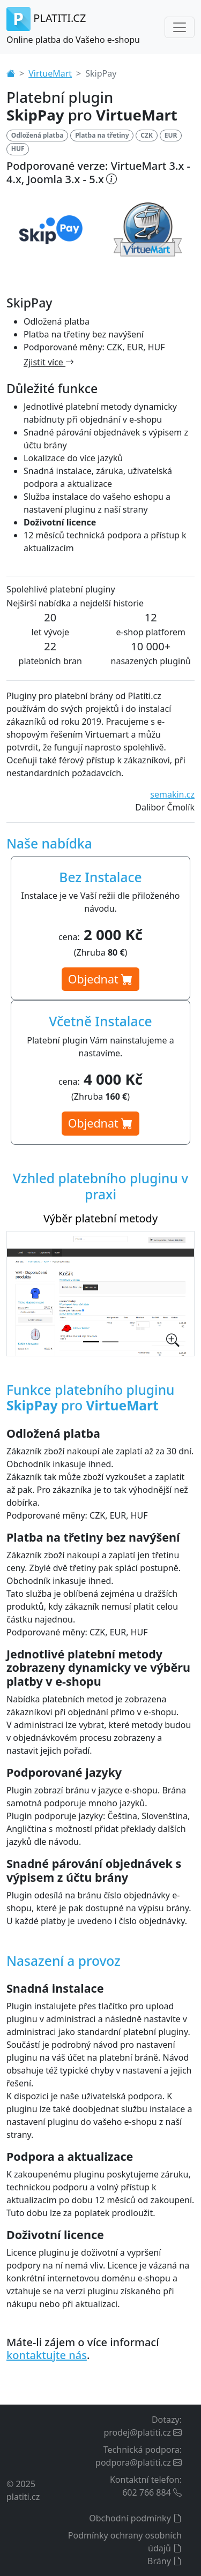 The height and width of the screenshot is (2576, 201). Describe the element at coordinates (50, 73) in the screenshot. I see `VirtueMart` at that location.